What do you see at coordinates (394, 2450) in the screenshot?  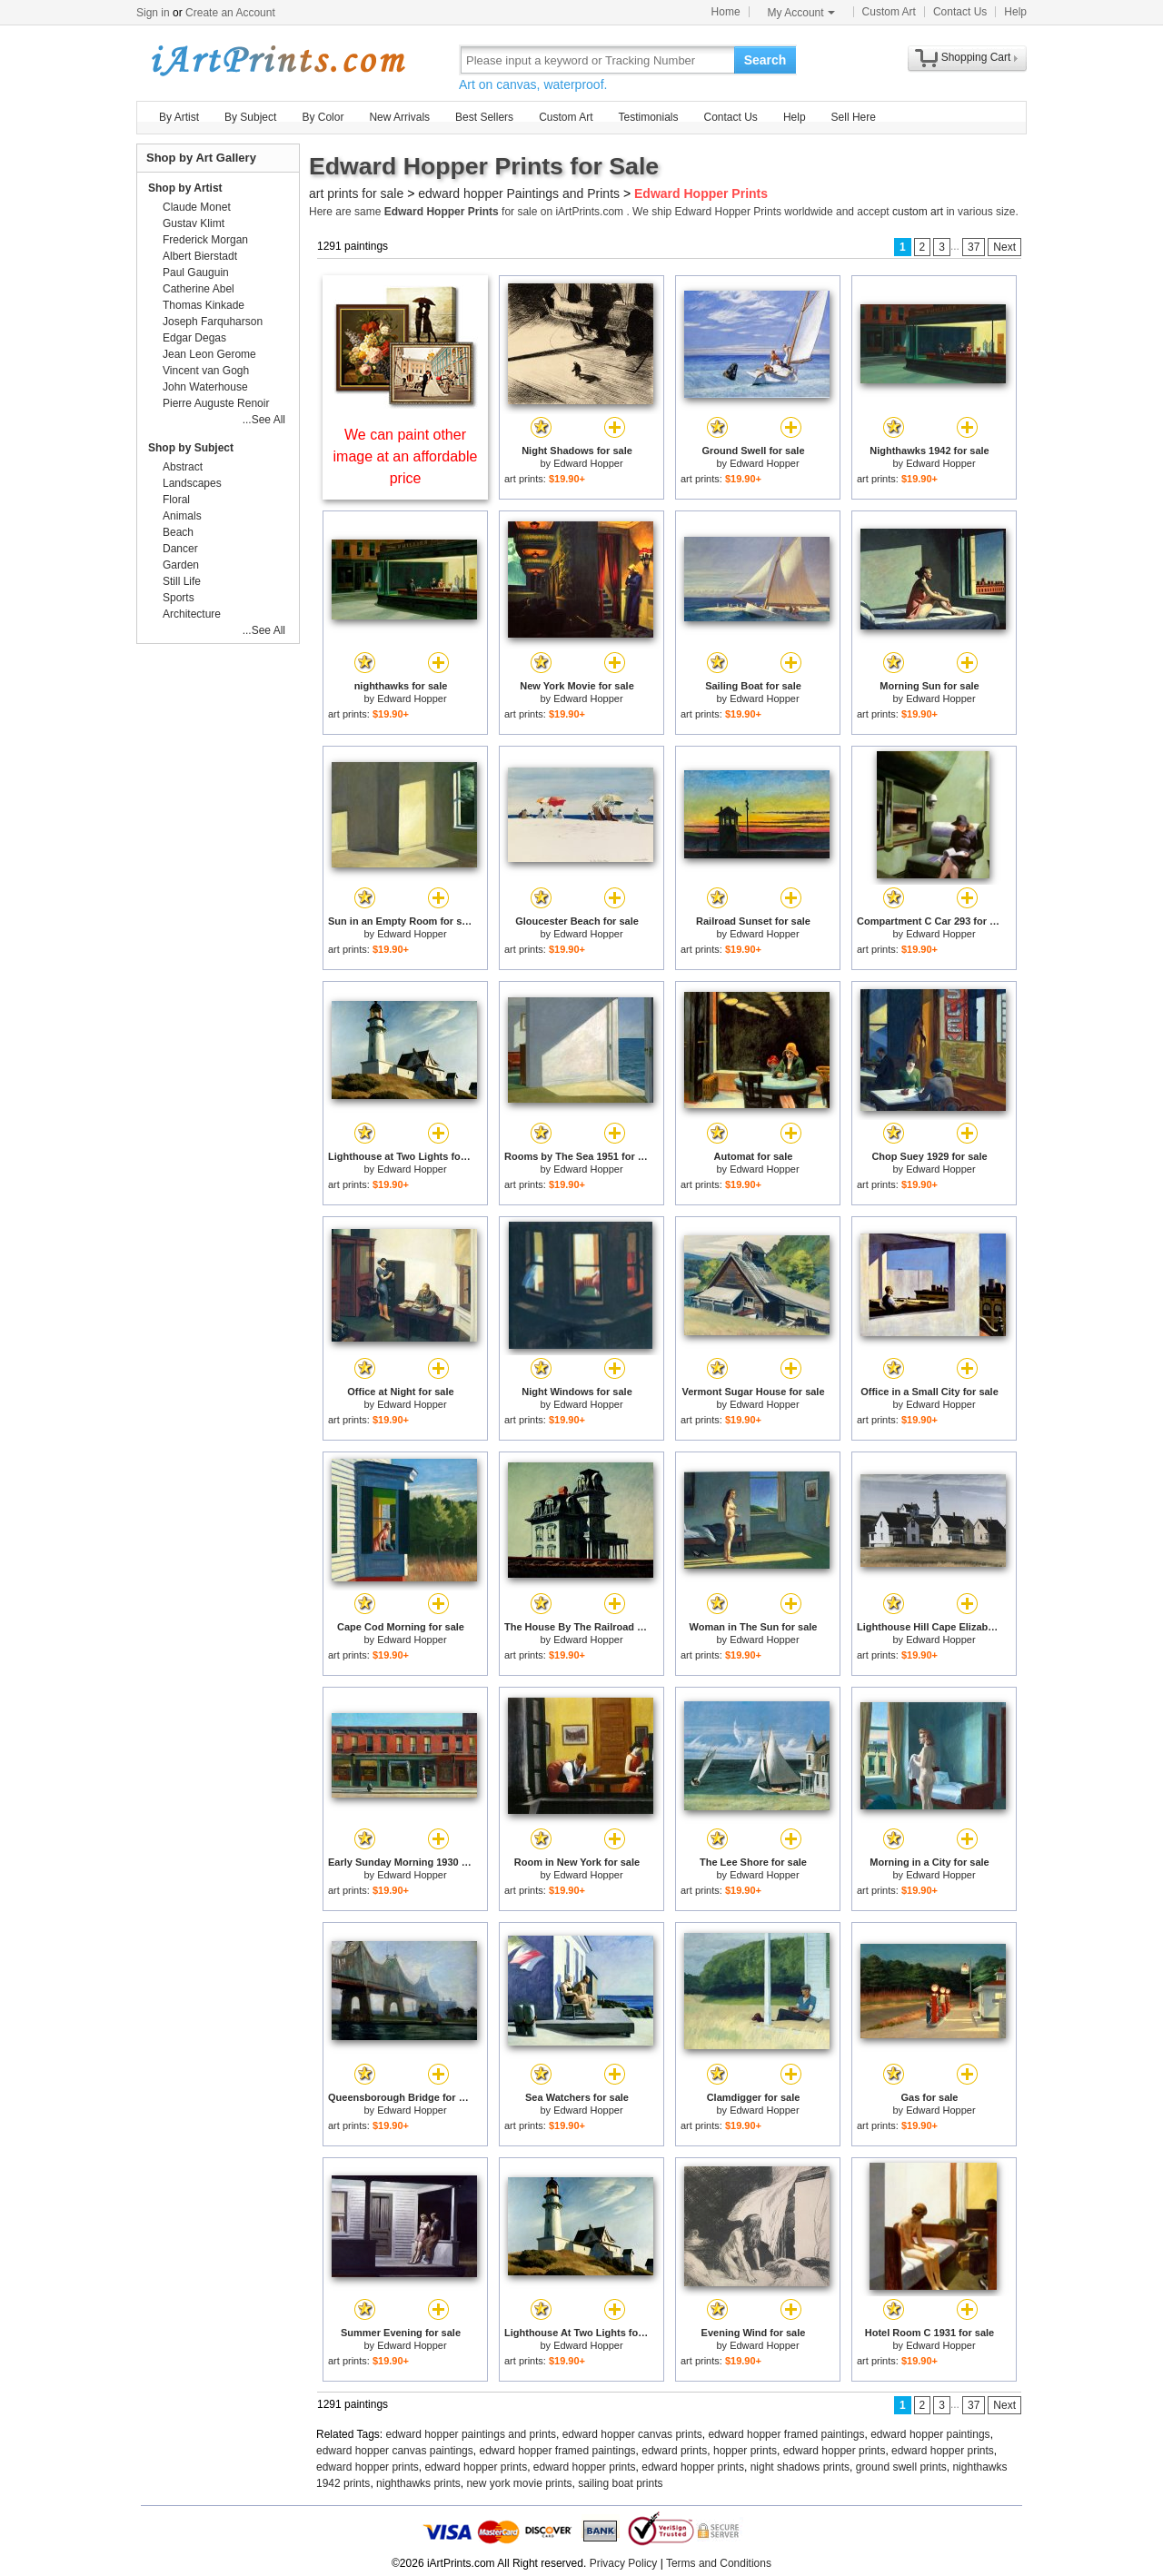 I see `edward hopper canvas paintings` at bounding box center [394, 2450].